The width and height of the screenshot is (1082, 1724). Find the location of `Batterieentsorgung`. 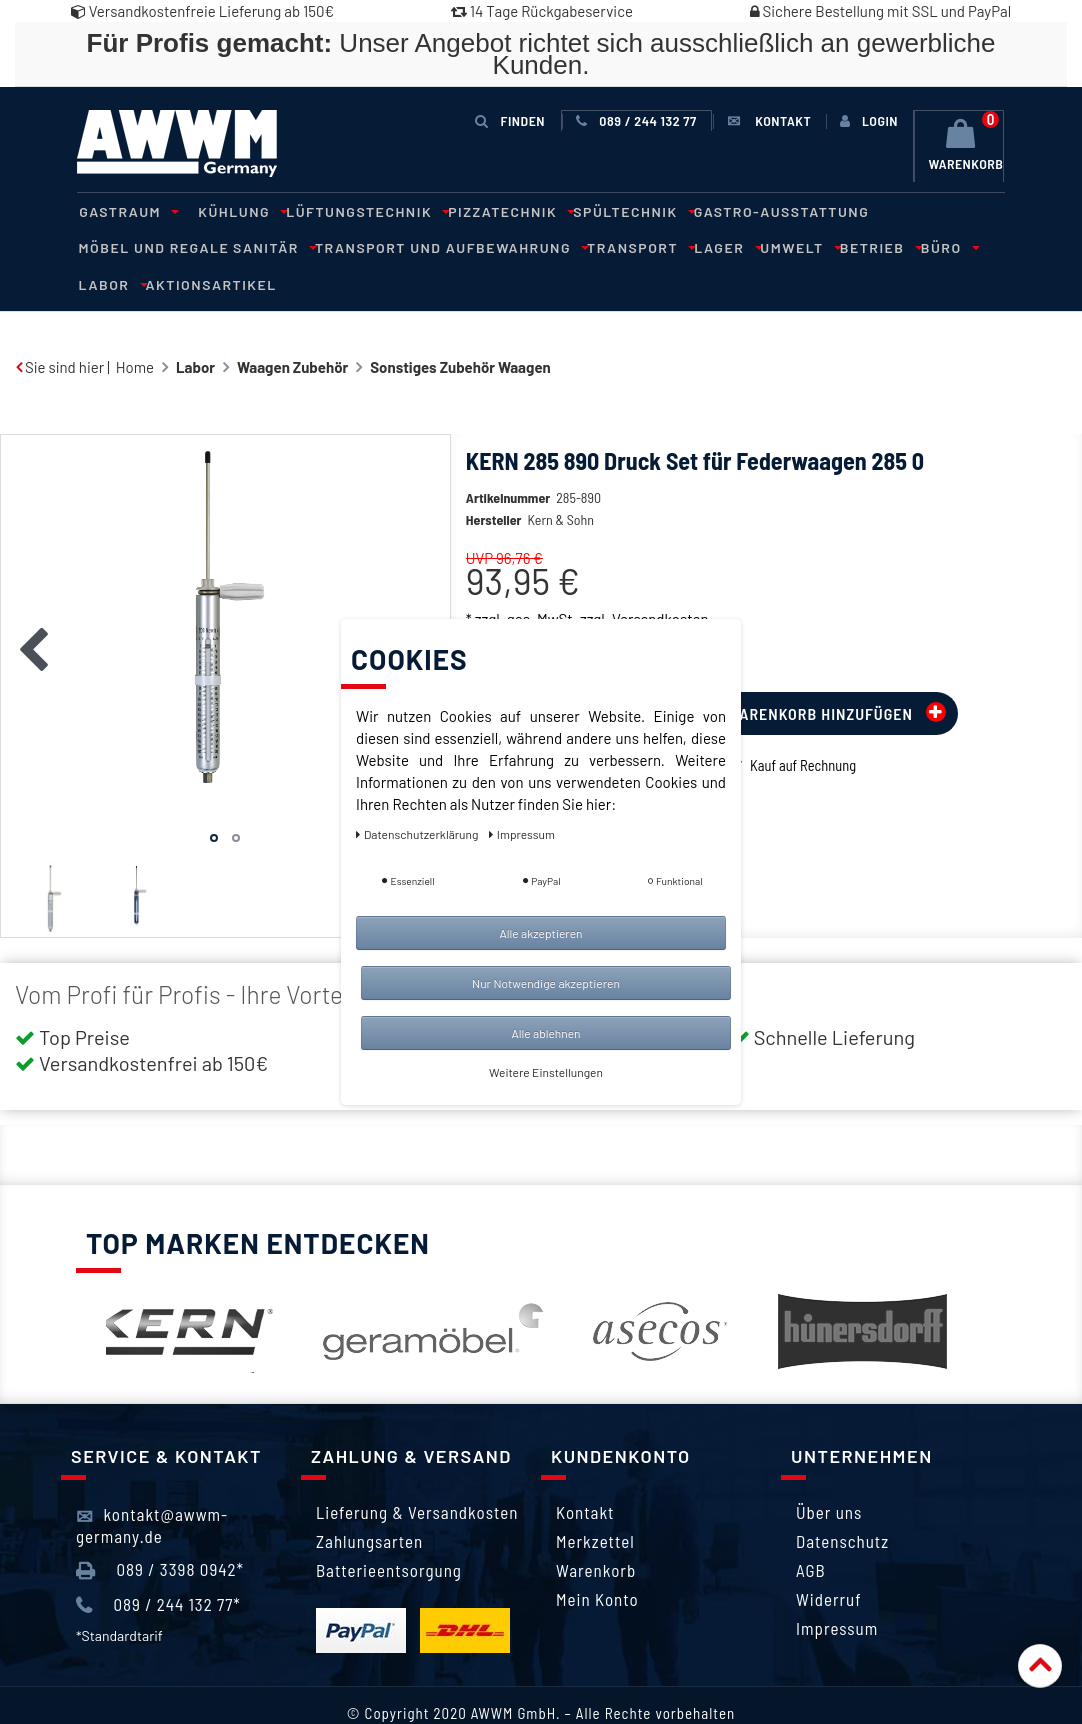

Batterieentsorgung is located at coordinates (389, 1533).